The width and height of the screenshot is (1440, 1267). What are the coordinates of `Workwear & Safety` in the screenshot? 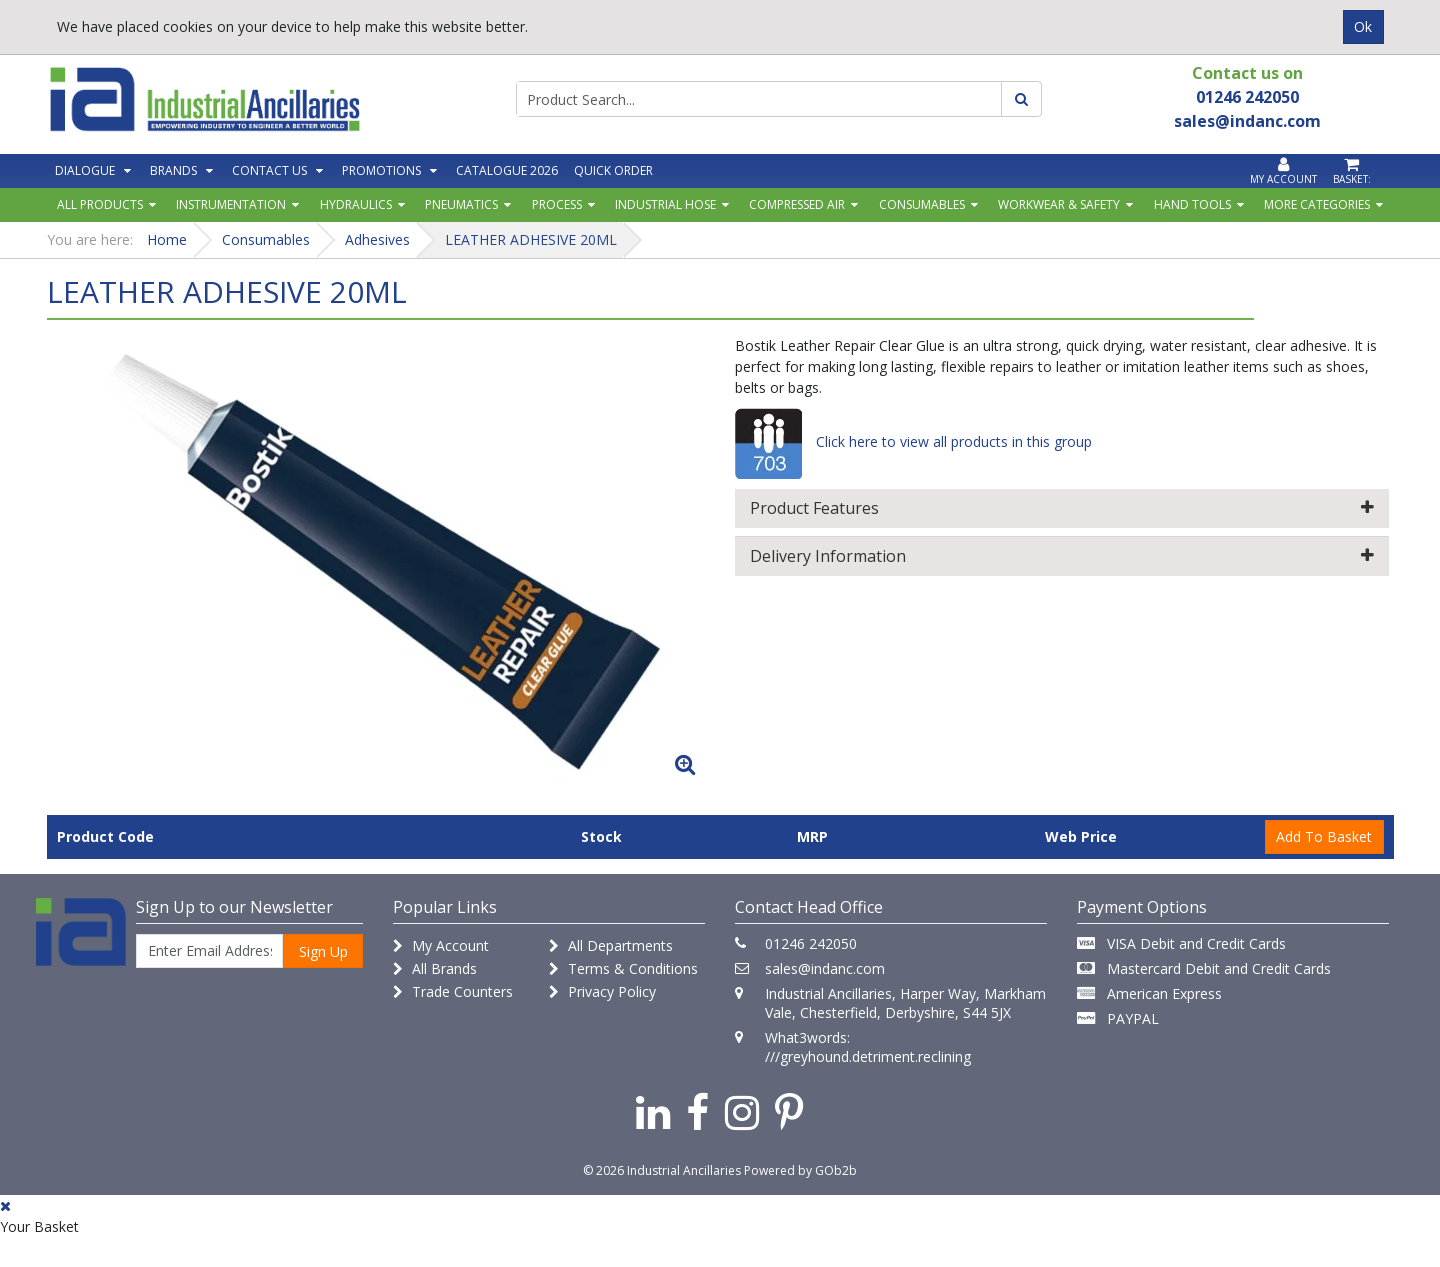 It's located at (1059, 204).